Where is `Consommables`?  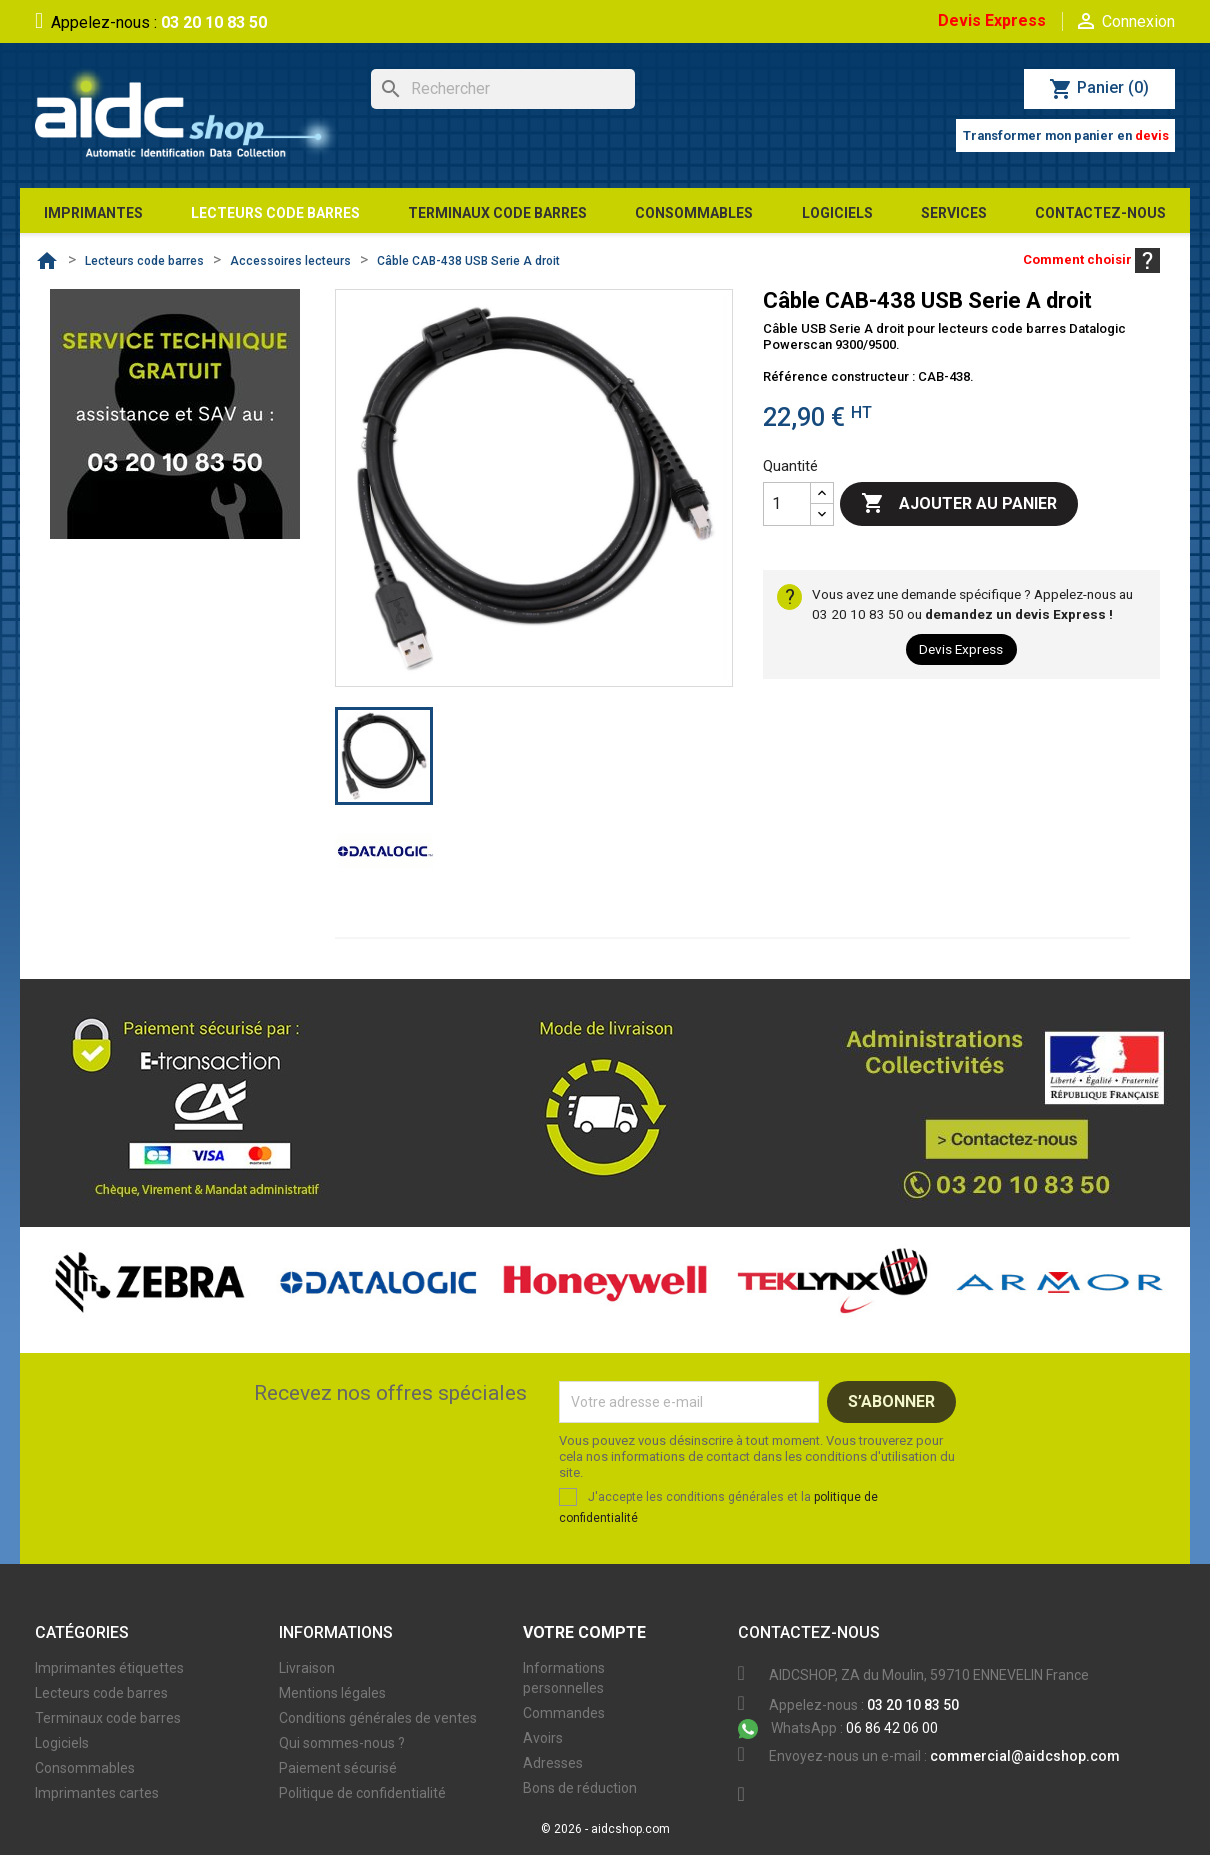 Consommables is located at coordinates (85, 1768).